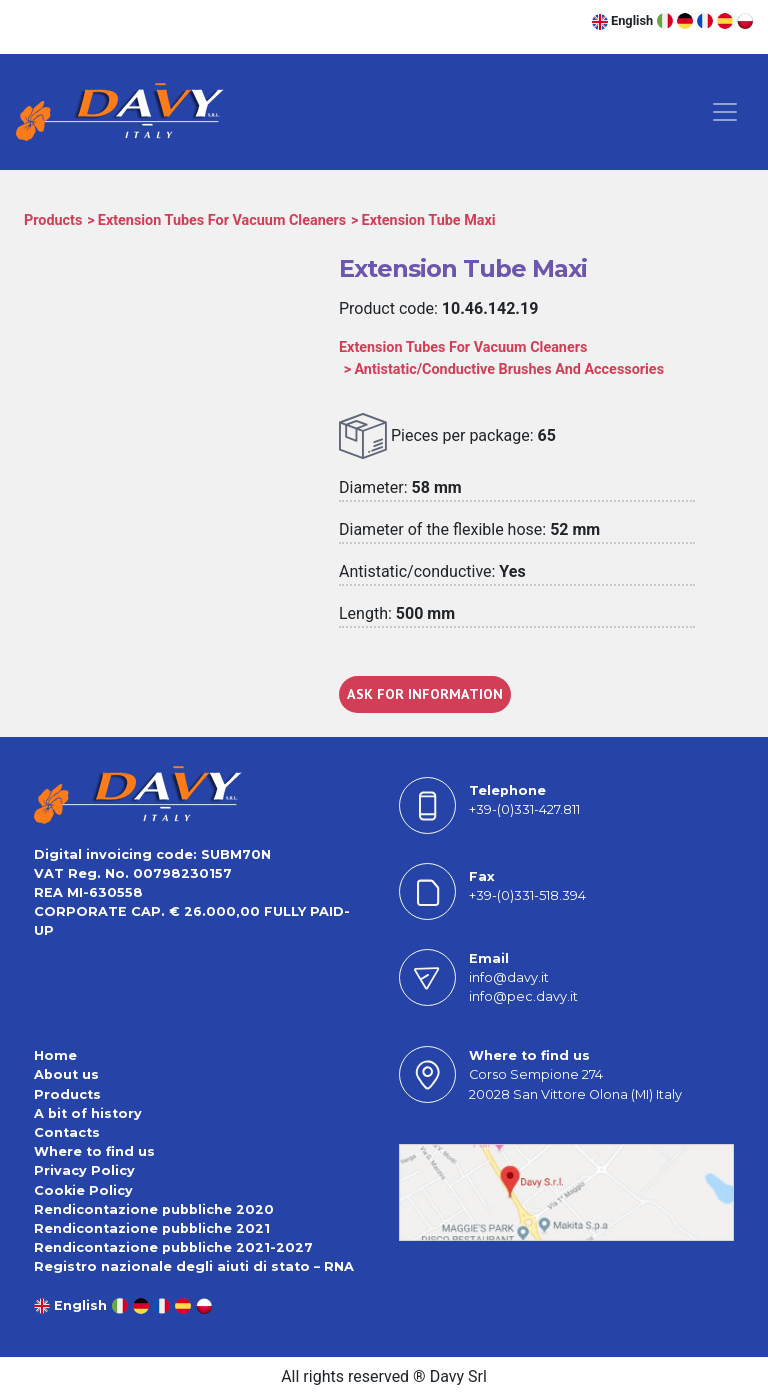  I want to click on Privacy Policy, so click(84, 1170).